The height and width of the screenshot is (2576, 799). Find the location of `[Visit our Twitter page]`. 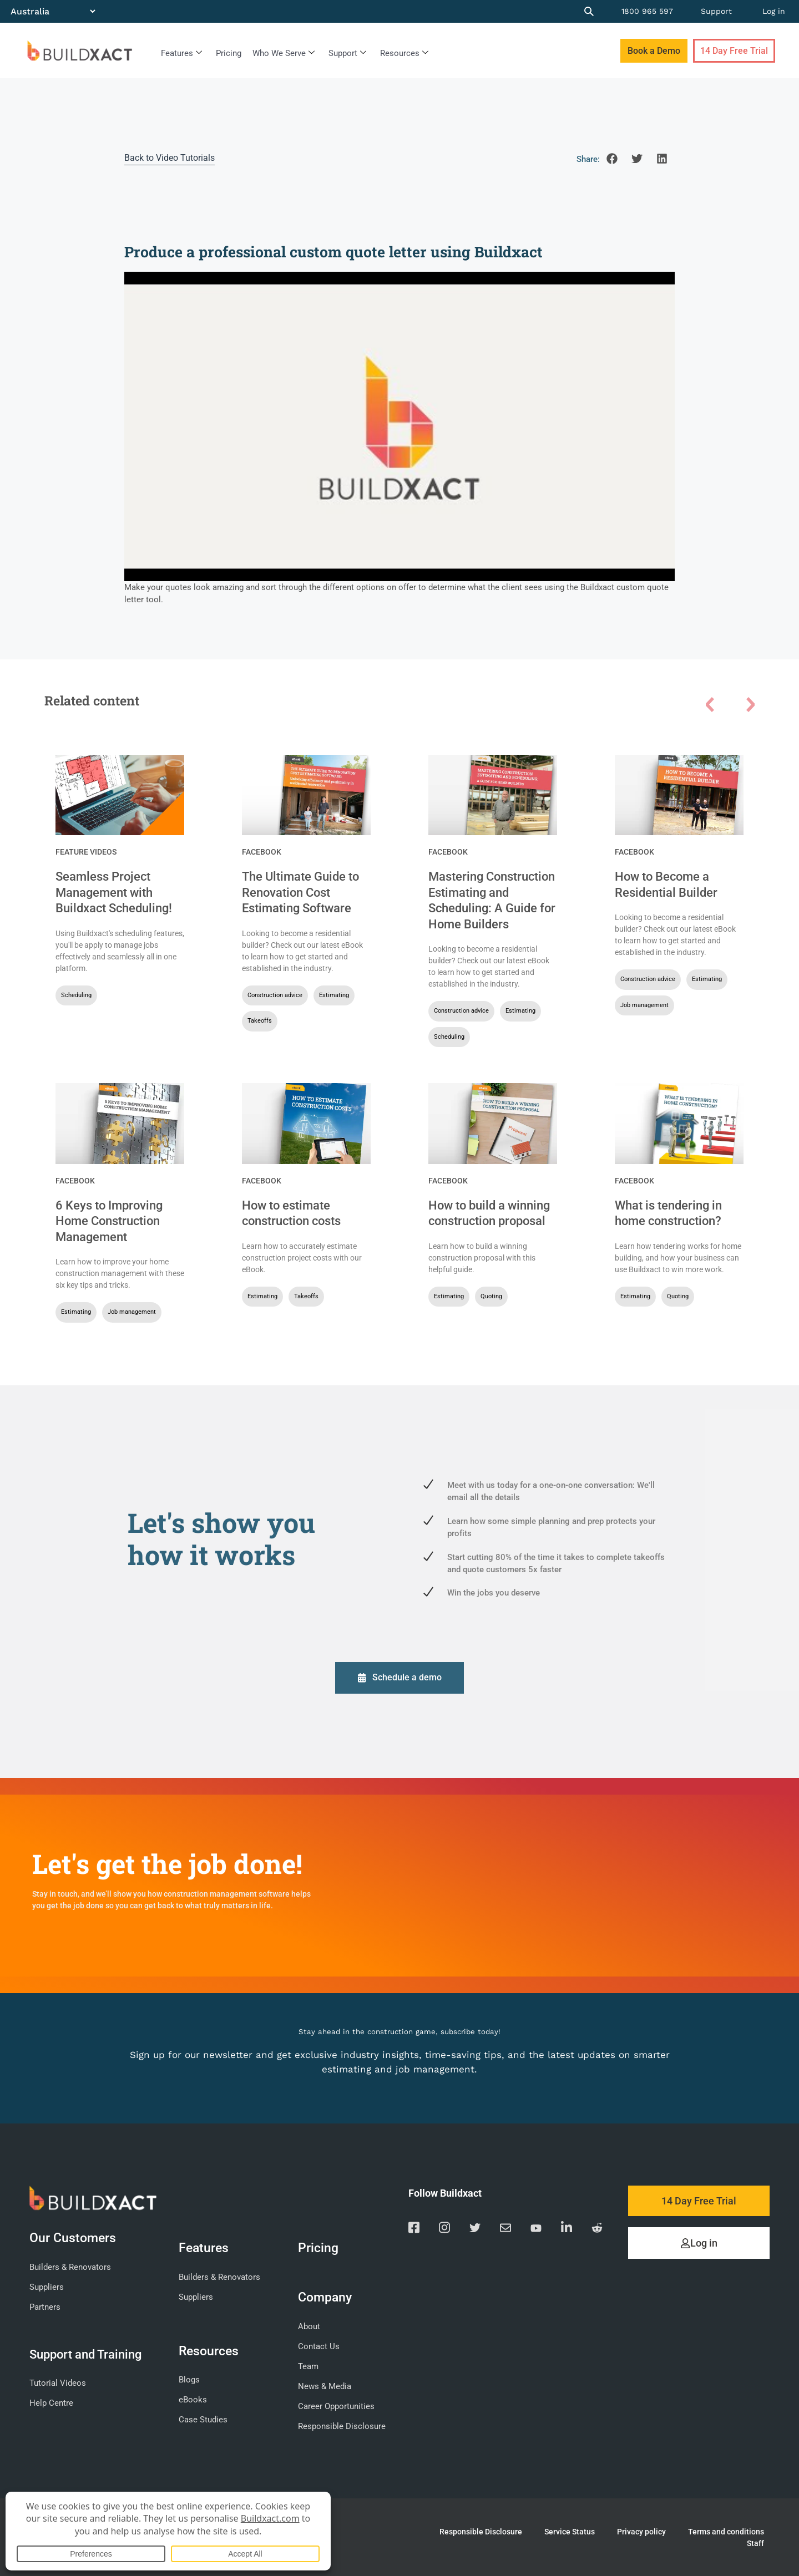

[Visit our Twitter page] is located at coordinates (475, 2228).